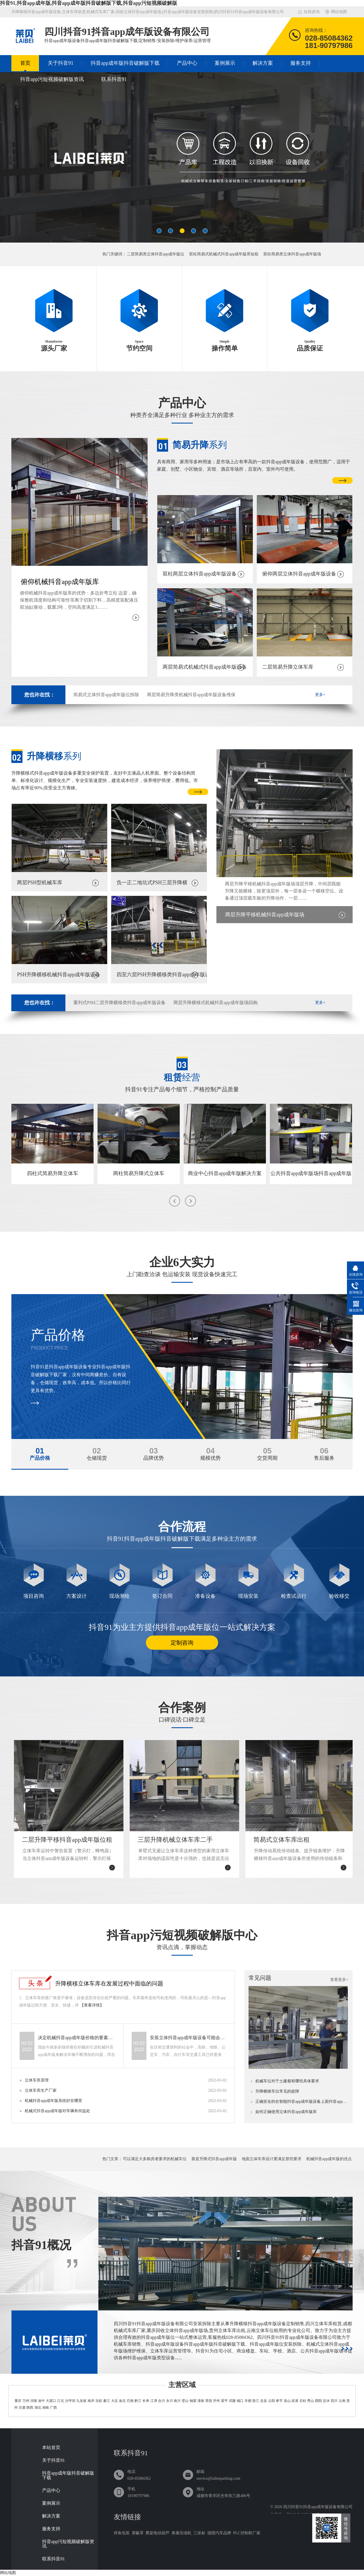 The height and width of the screenshot is (2576, 364). Describe the element at coordinates (91, 2401) in the screenshot. I see `南岸` at that location.